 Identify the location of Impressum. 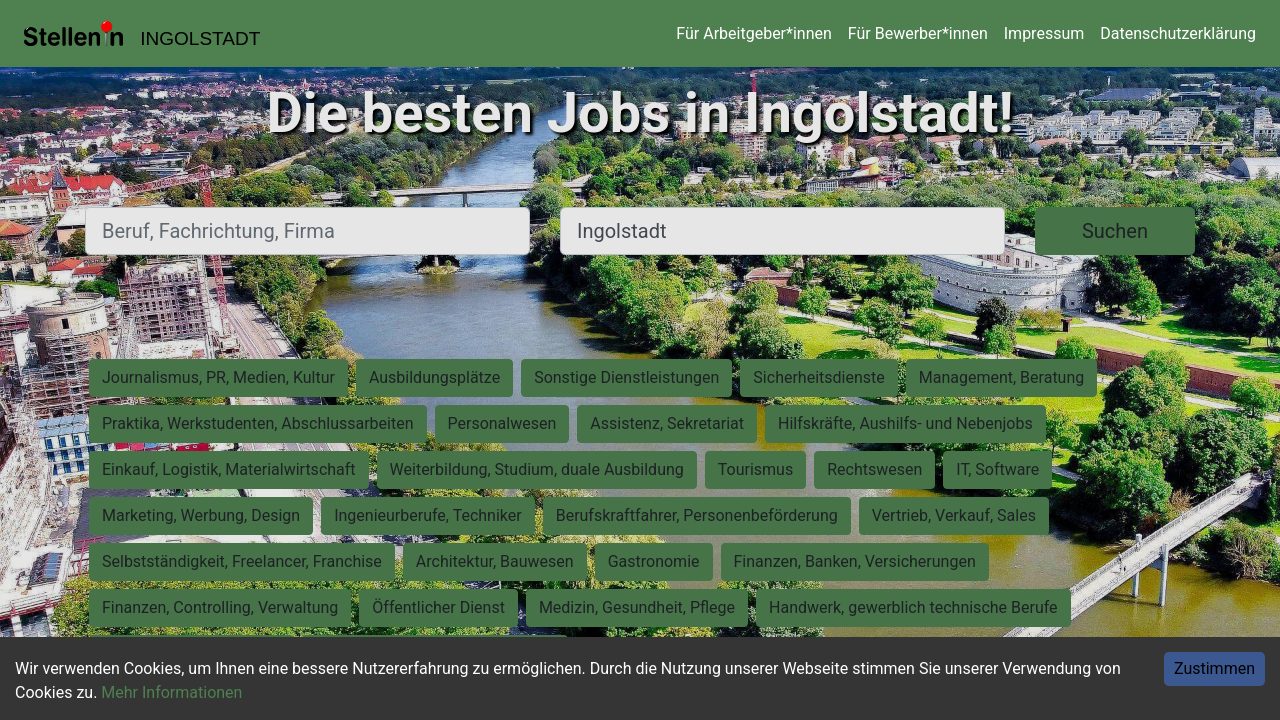
(1044, 33).